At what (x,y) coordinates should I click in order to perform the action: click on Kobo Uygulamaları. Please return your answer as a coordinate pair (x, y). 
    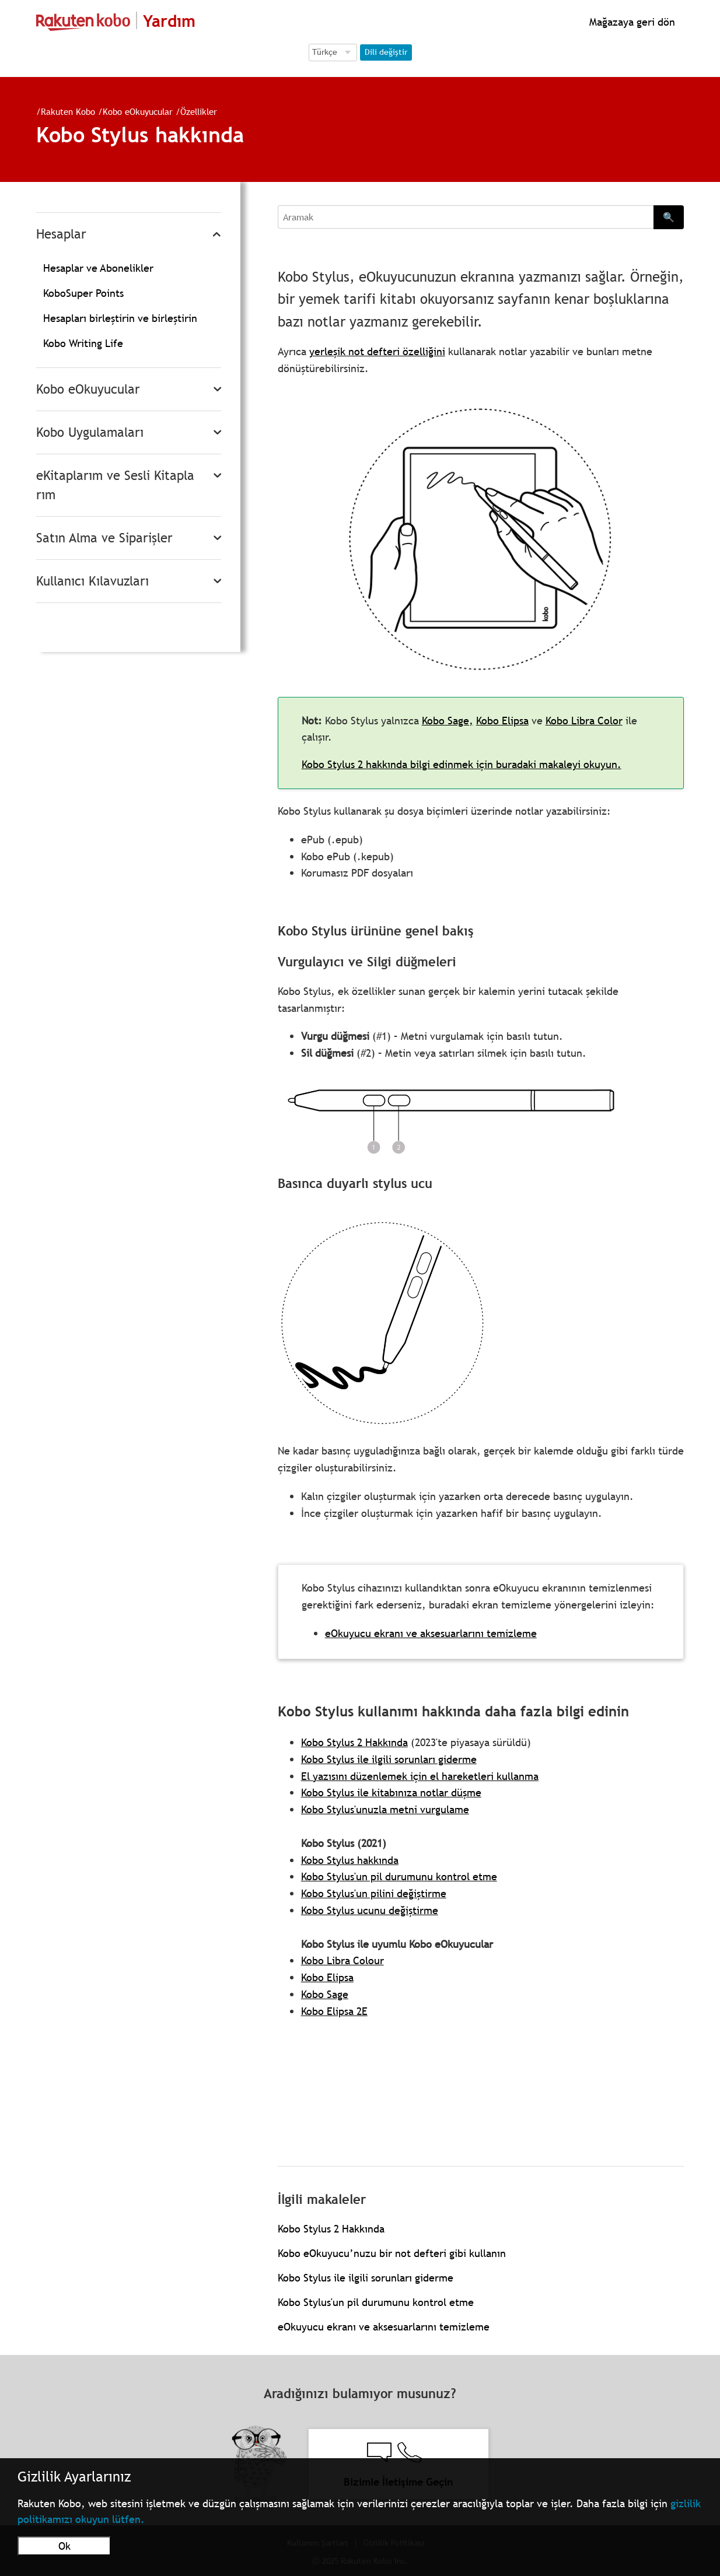
    Looking at the image, I should click on (90, 432).